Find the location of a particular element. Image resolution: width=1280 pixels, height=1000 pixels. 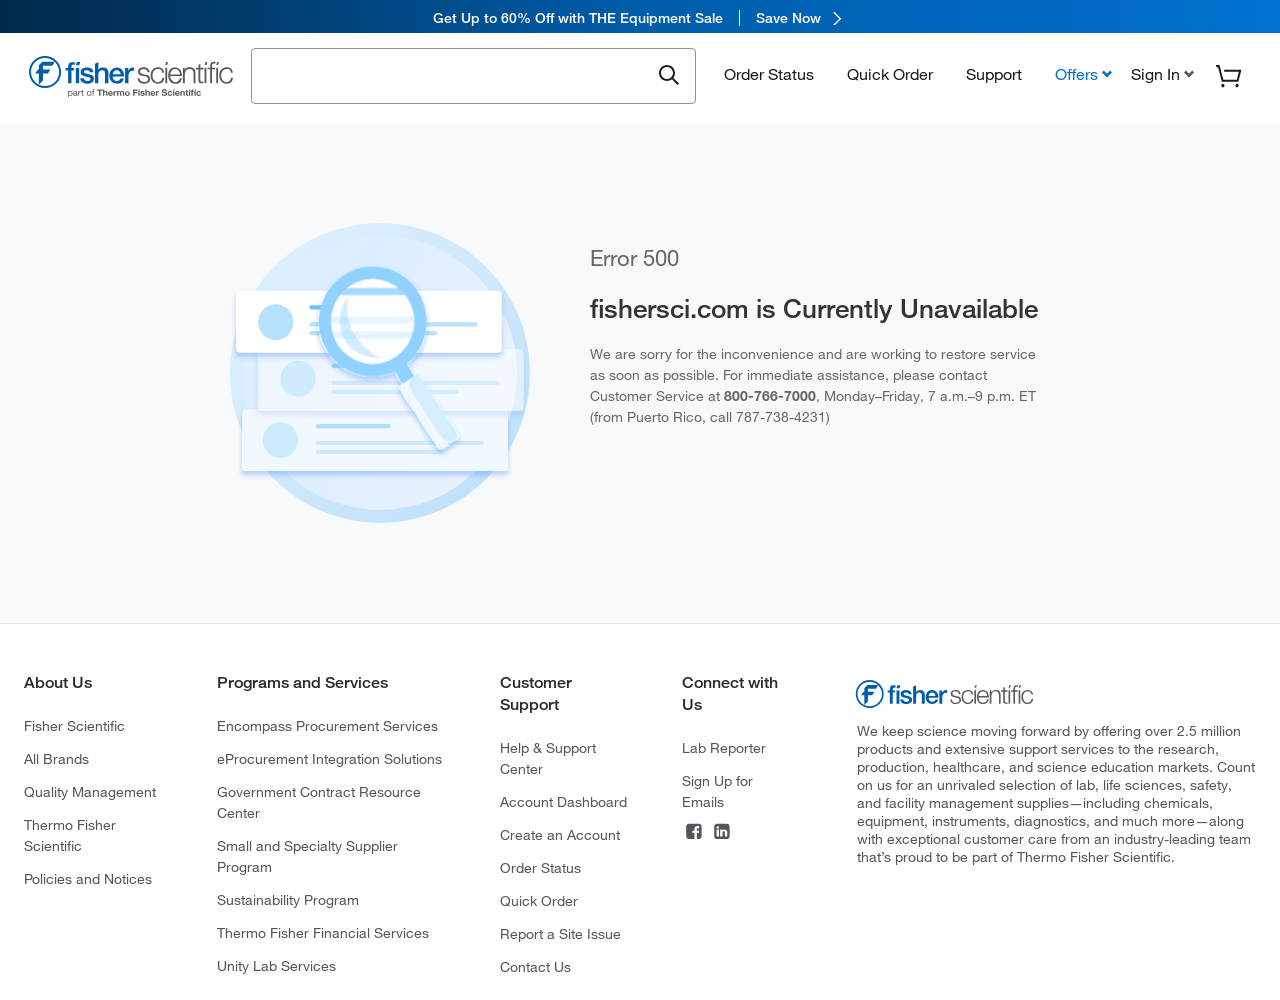

[Submit search and view results] is located at coordinates (669, 79).